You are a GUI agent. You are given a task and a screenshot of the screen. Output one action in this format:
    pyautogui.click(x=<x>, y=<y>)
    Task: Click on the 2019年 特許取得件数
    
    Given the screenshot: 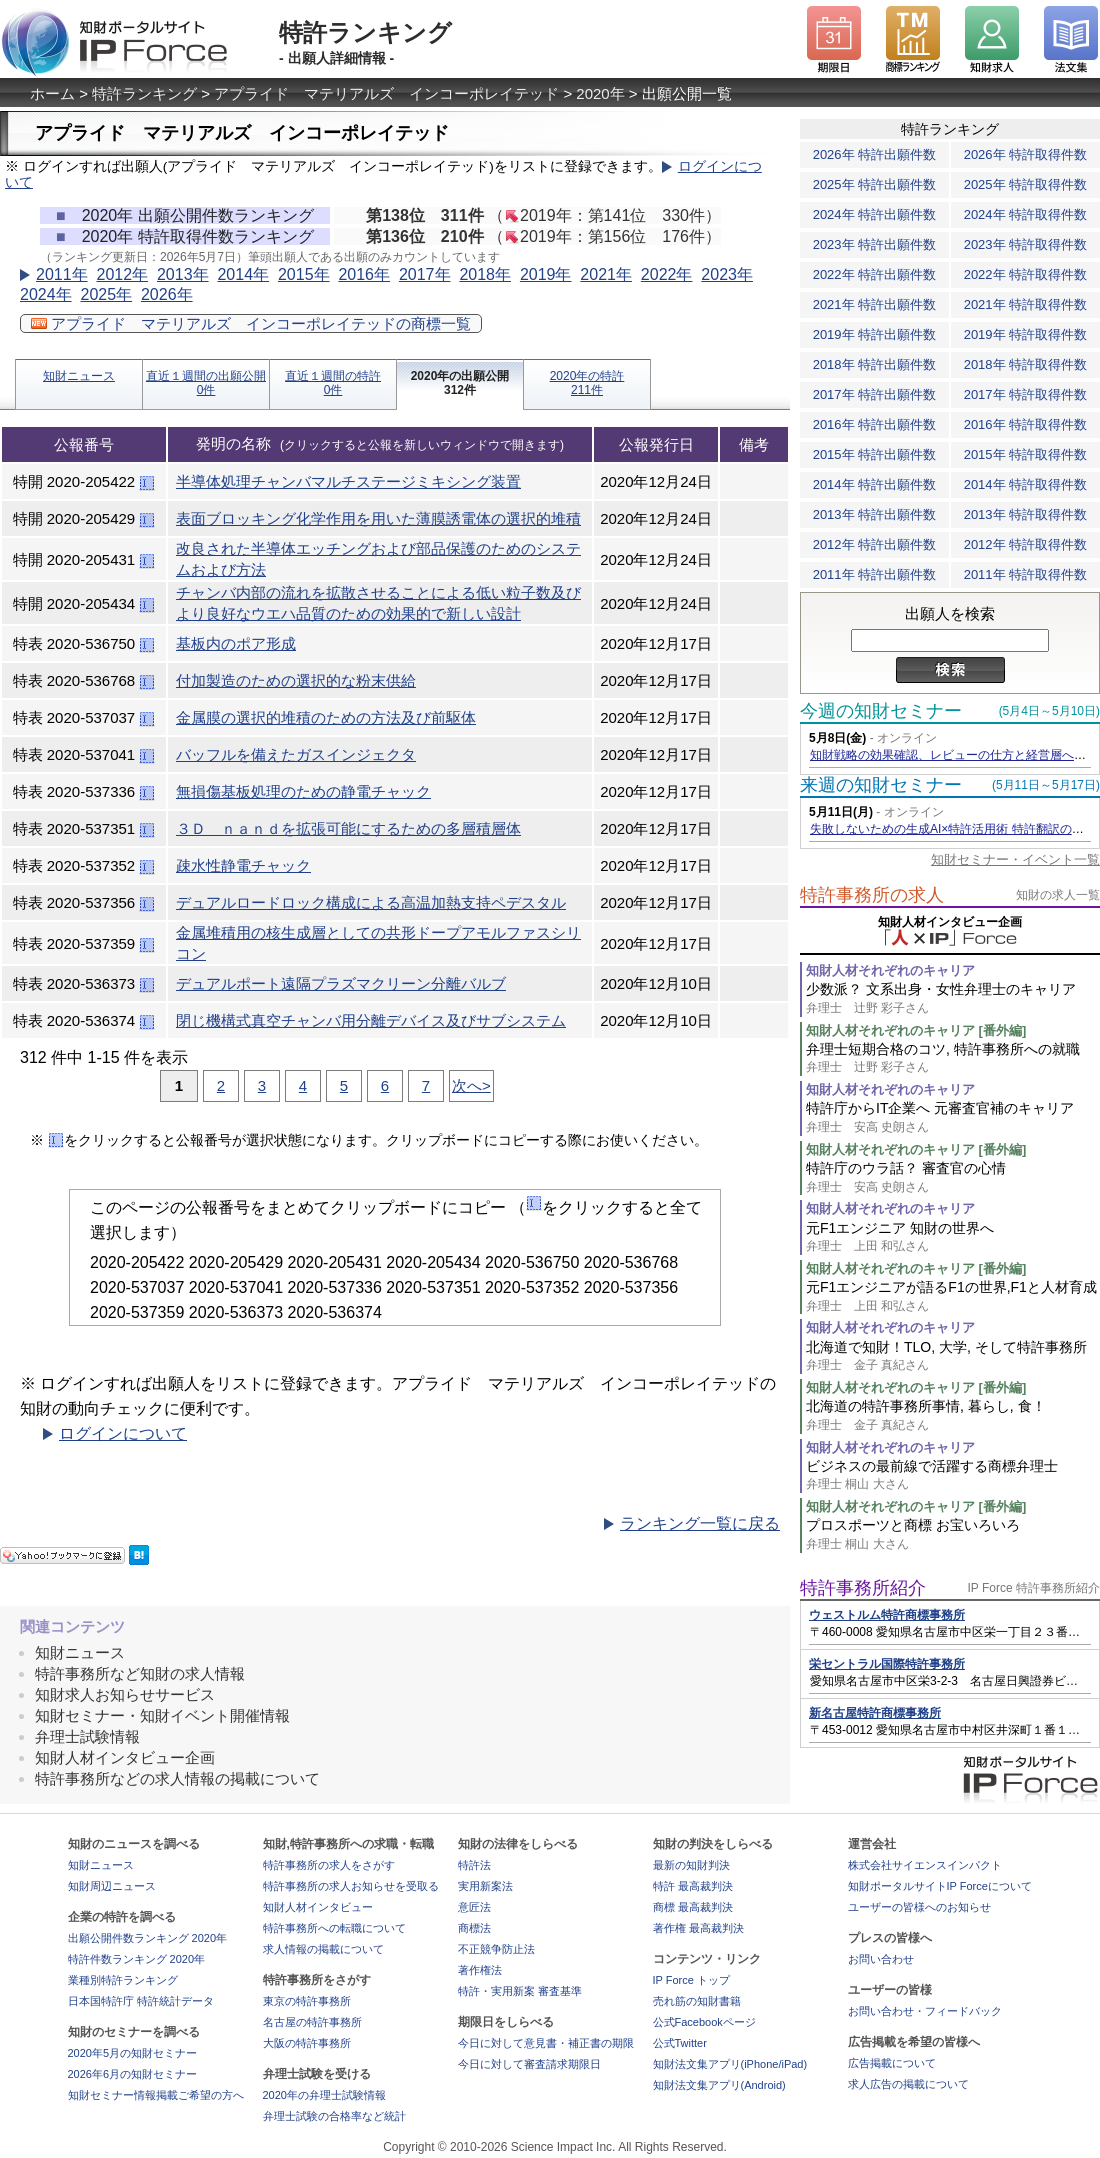 What is the action you would take?
    pyautogui.click(x=1026, y=334)
    